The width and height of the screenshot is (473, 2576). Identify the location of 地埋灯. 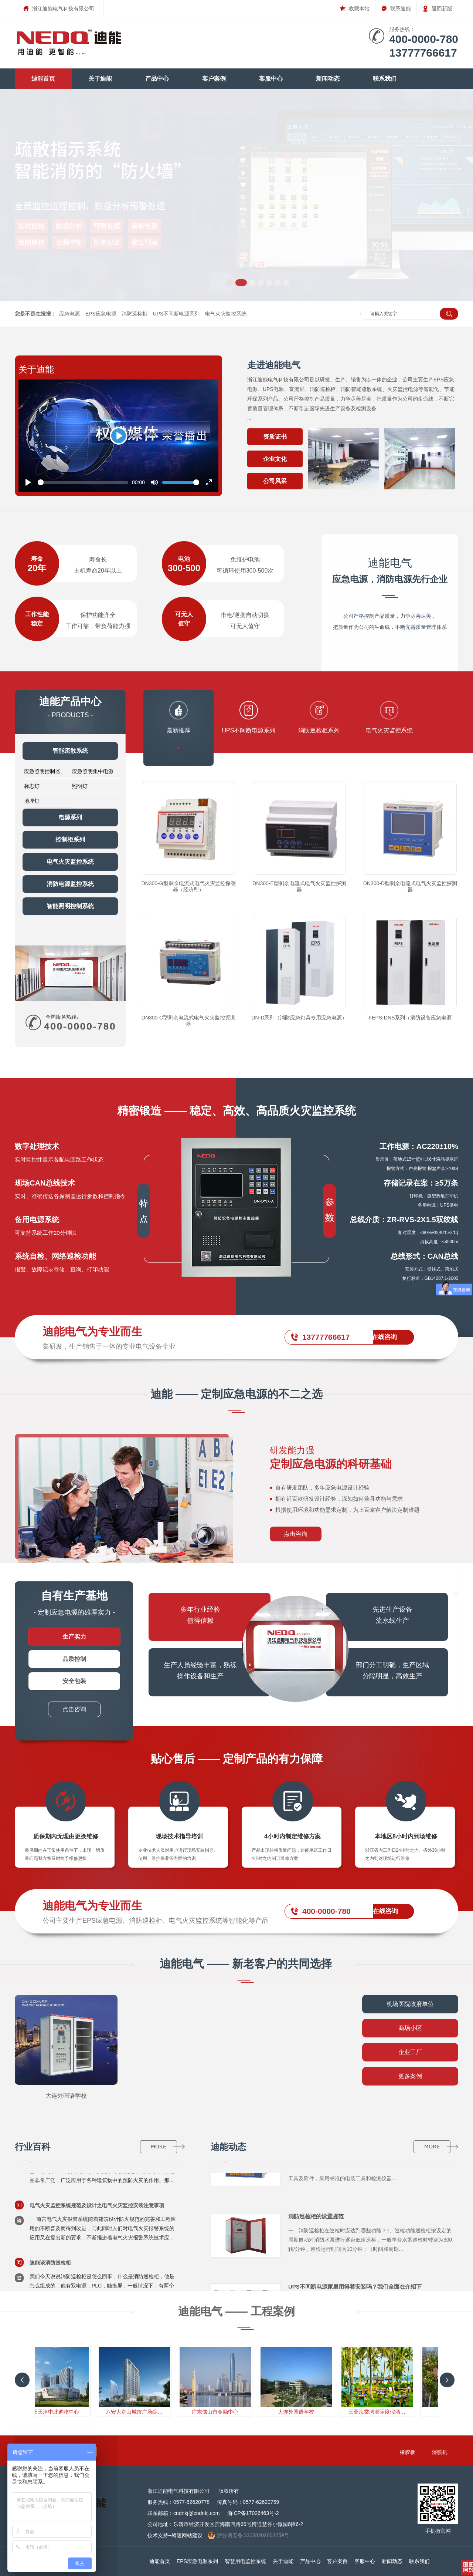
(32, 801).